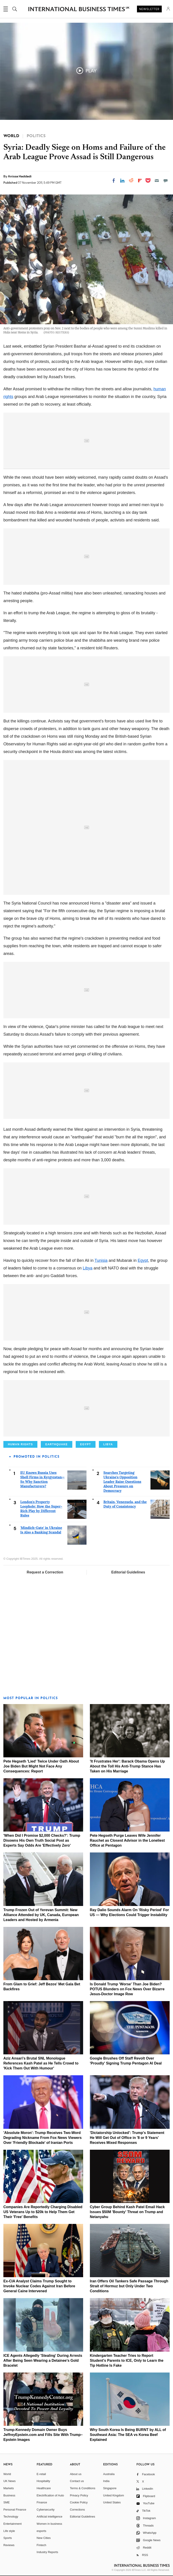 The width and height of the screenshot is (173, 2576). I want to click on Iran Offers Oil Tankers Safe Passage Through Strait of Hormuz but Only Under Two Conditions, so click(129, 2286).